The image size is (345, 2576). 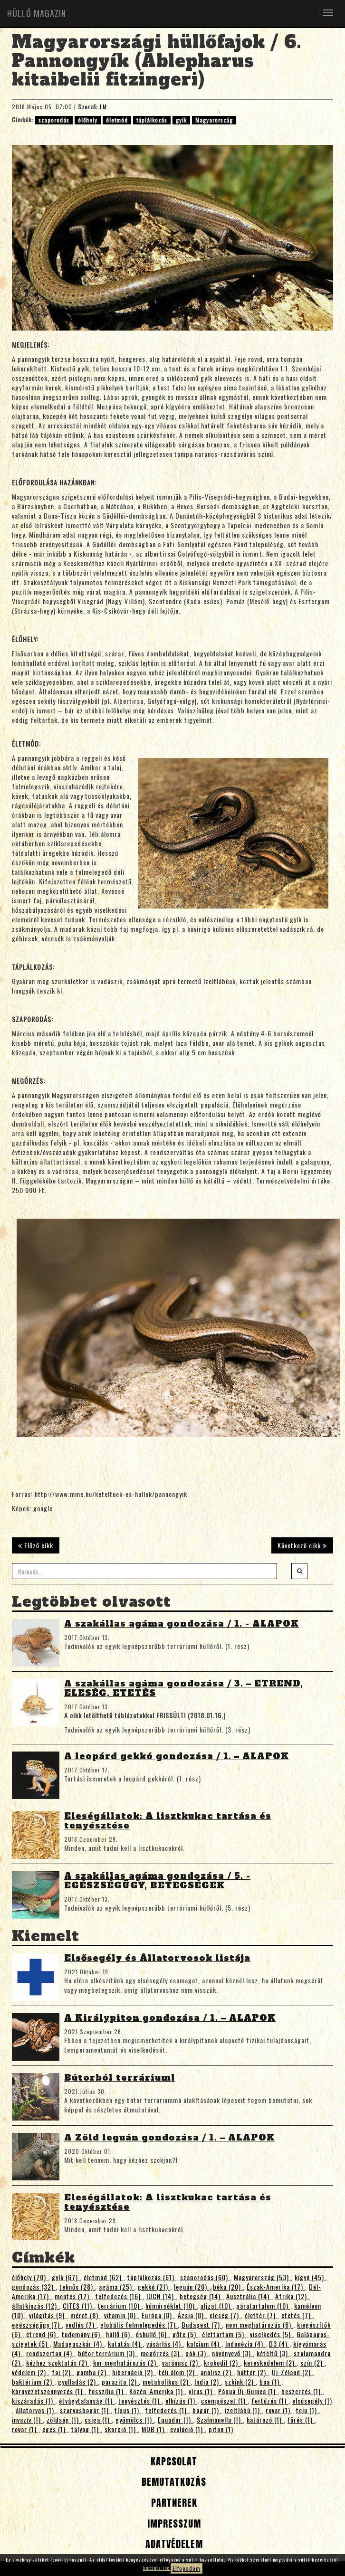 What do you see at coordinates (292, 2296) in the screenshot?
I see `Afrika (12)` at bounding box center [292, 2296].